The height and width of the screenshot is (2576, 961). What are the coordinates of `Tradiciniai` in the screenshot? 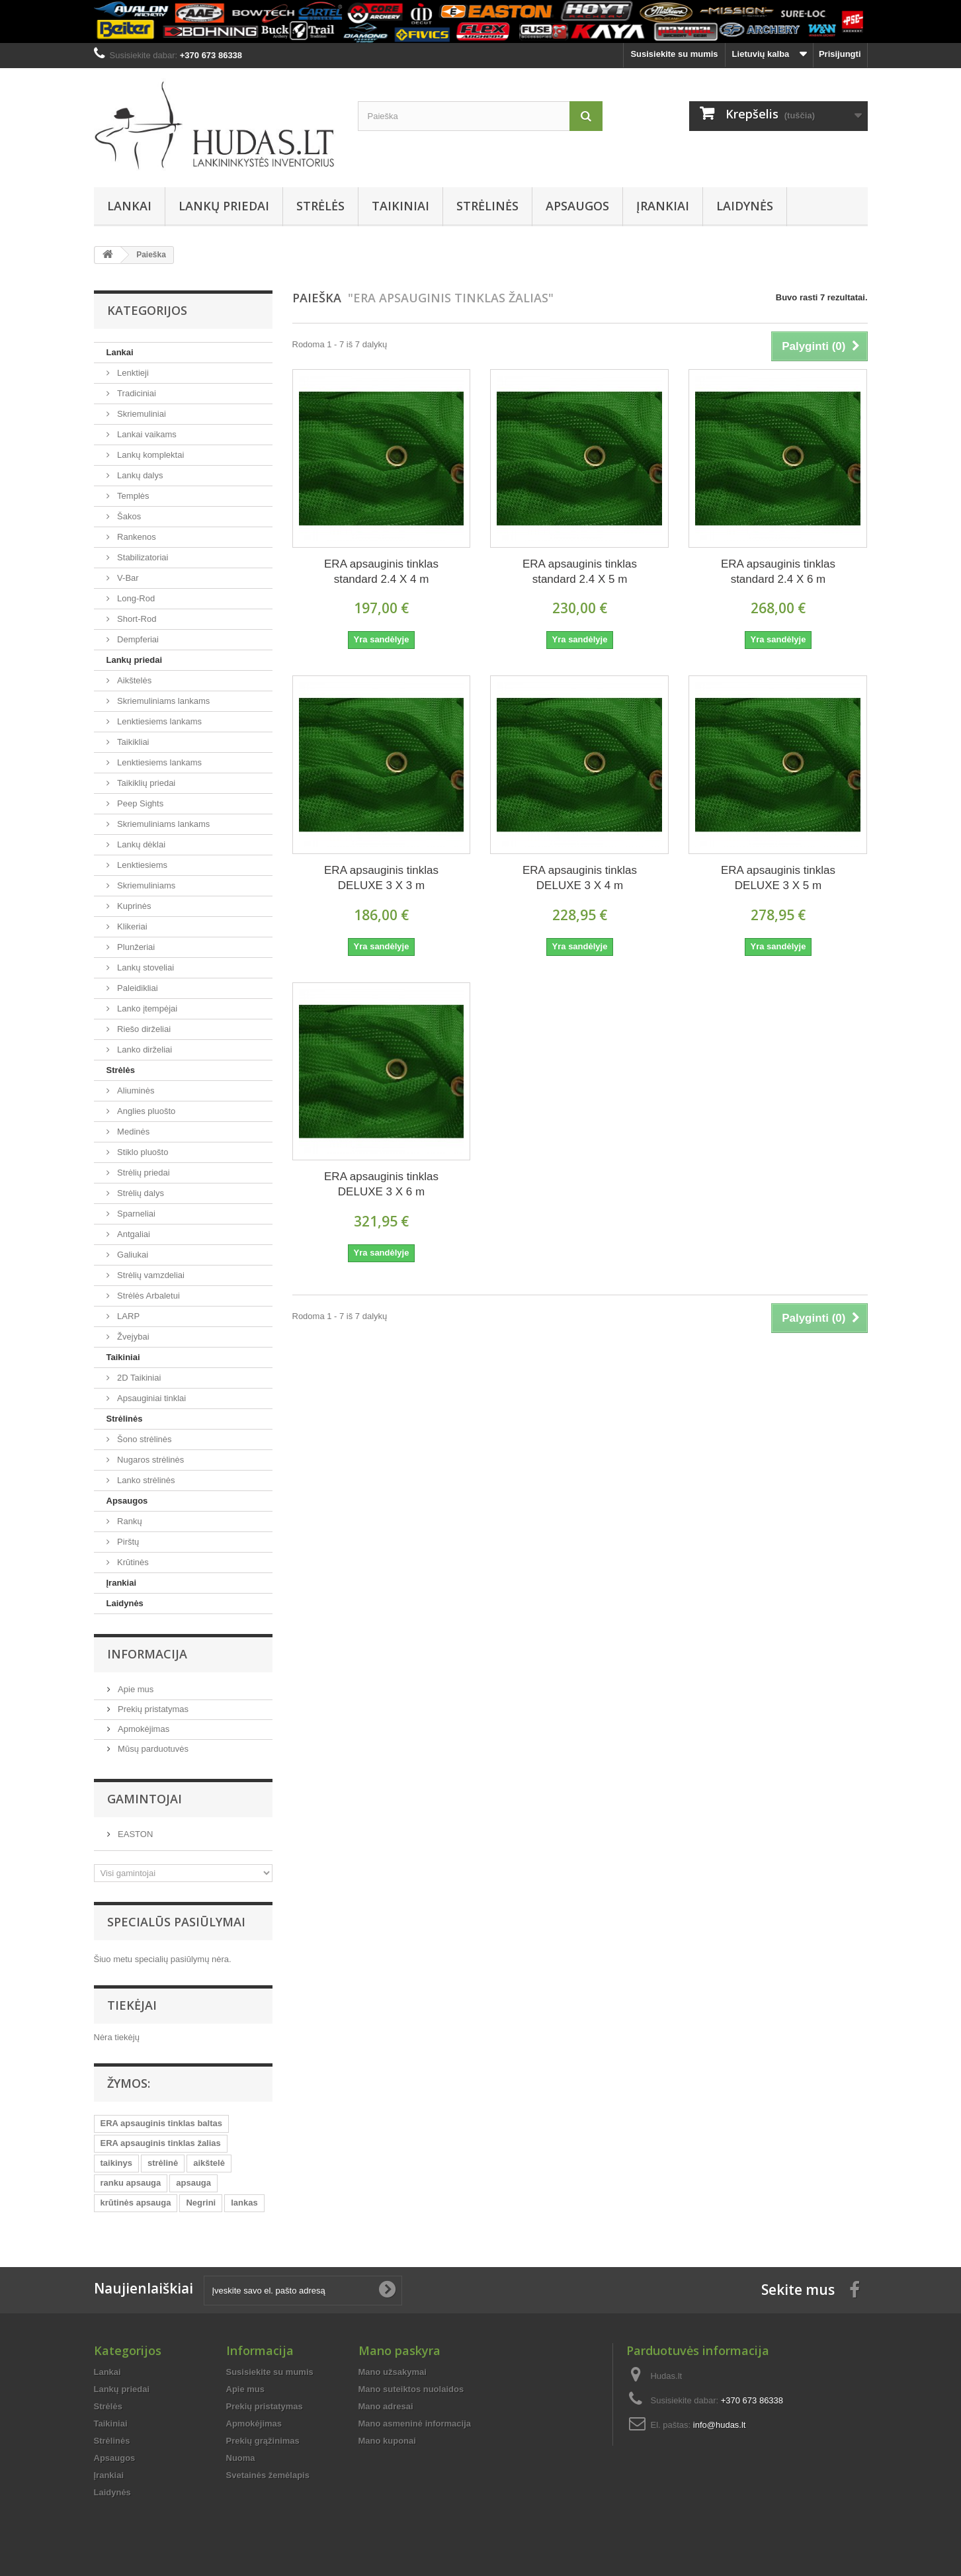 It's located at (135, 393).